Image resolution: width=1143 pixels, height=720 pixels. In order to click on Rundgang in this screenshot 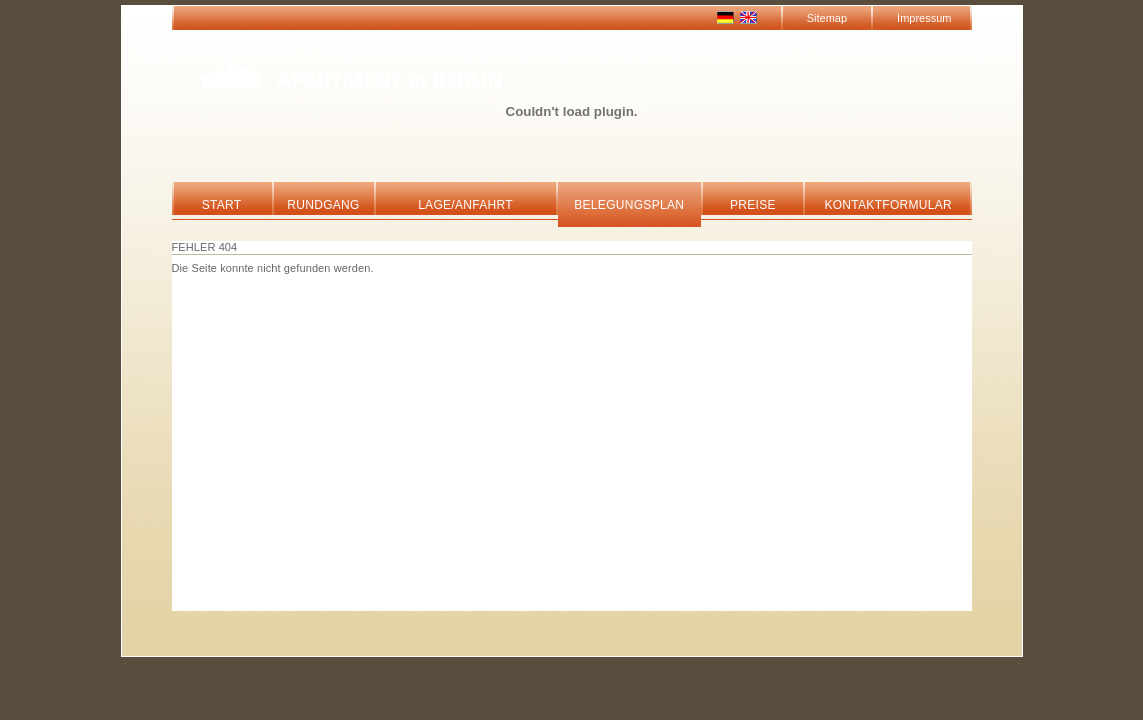, I will do `click(323, 205)`.